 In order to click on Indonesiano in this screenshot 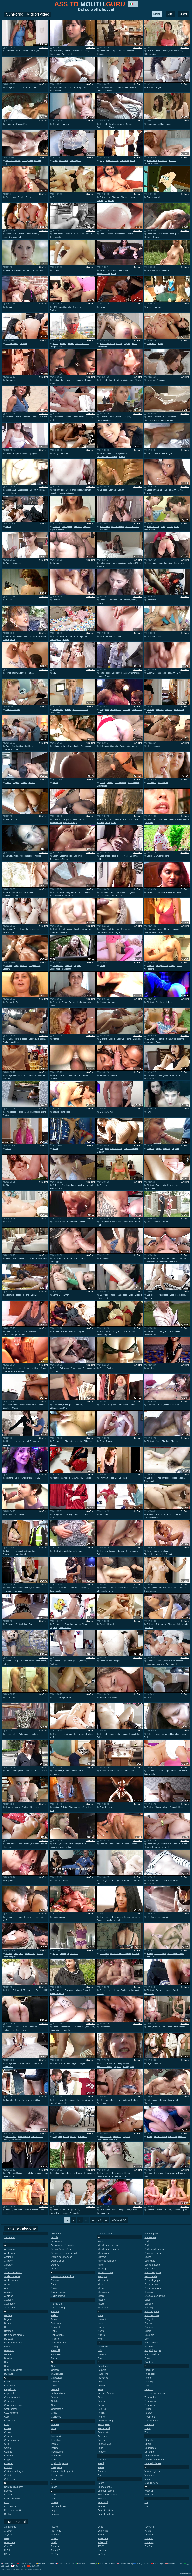, I will do `click(57, 2451)`.